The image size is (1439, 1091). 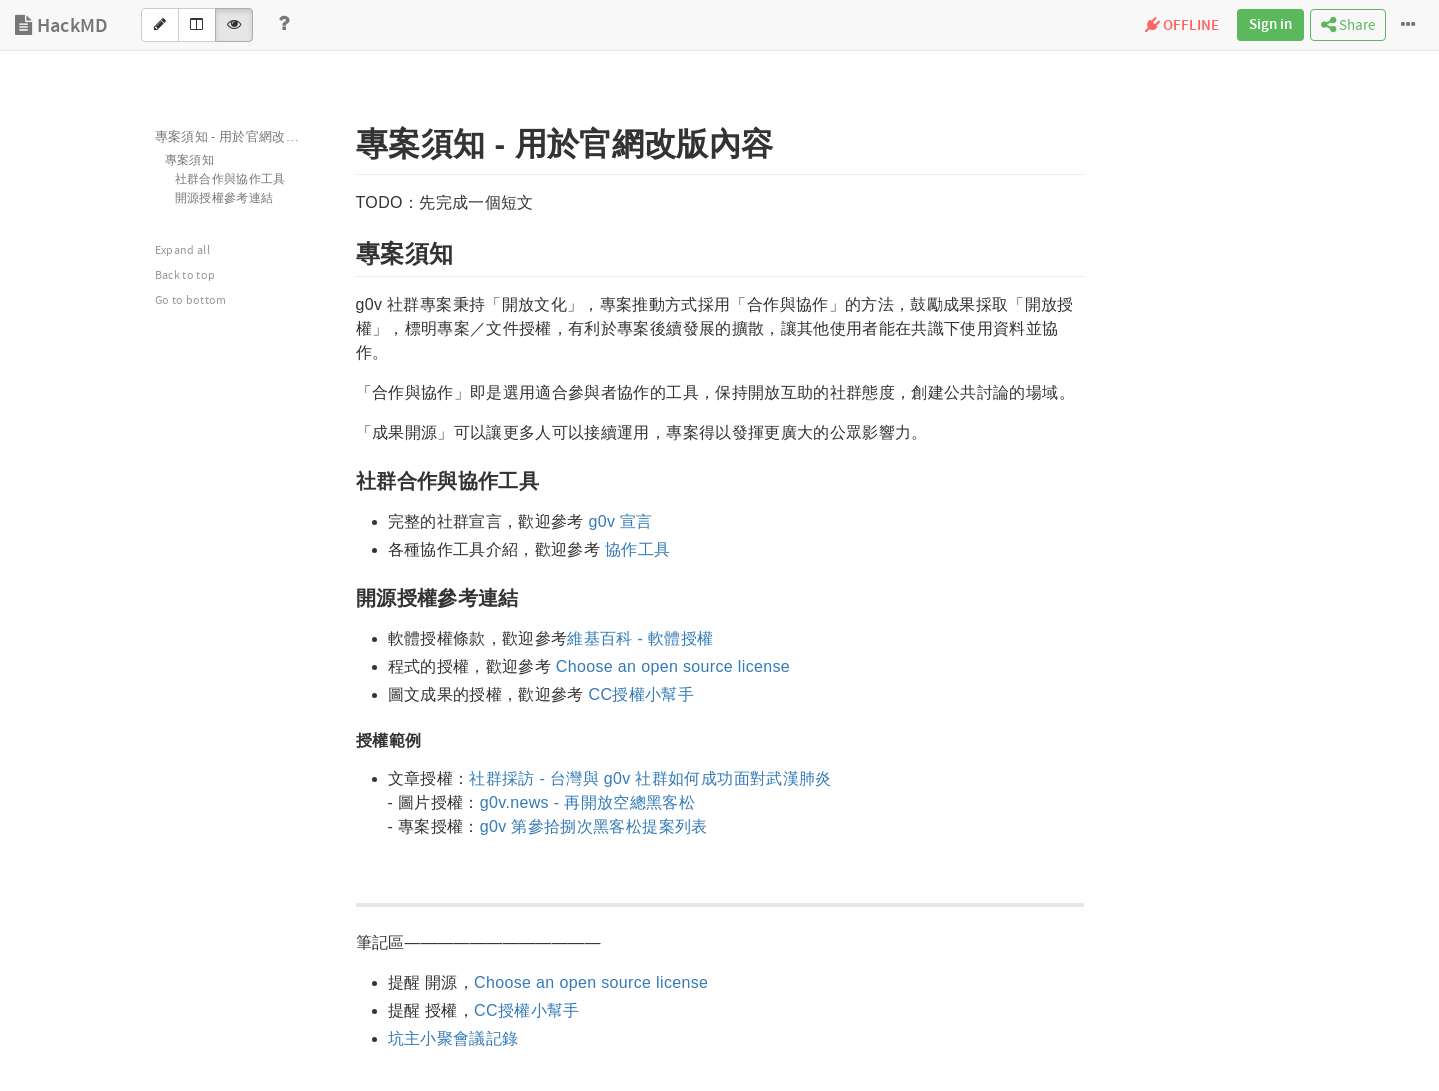 What do you see at coordinates (673, 666) in the screenshot?
I see `Choose an open source license` at bounding box center [673, 666].